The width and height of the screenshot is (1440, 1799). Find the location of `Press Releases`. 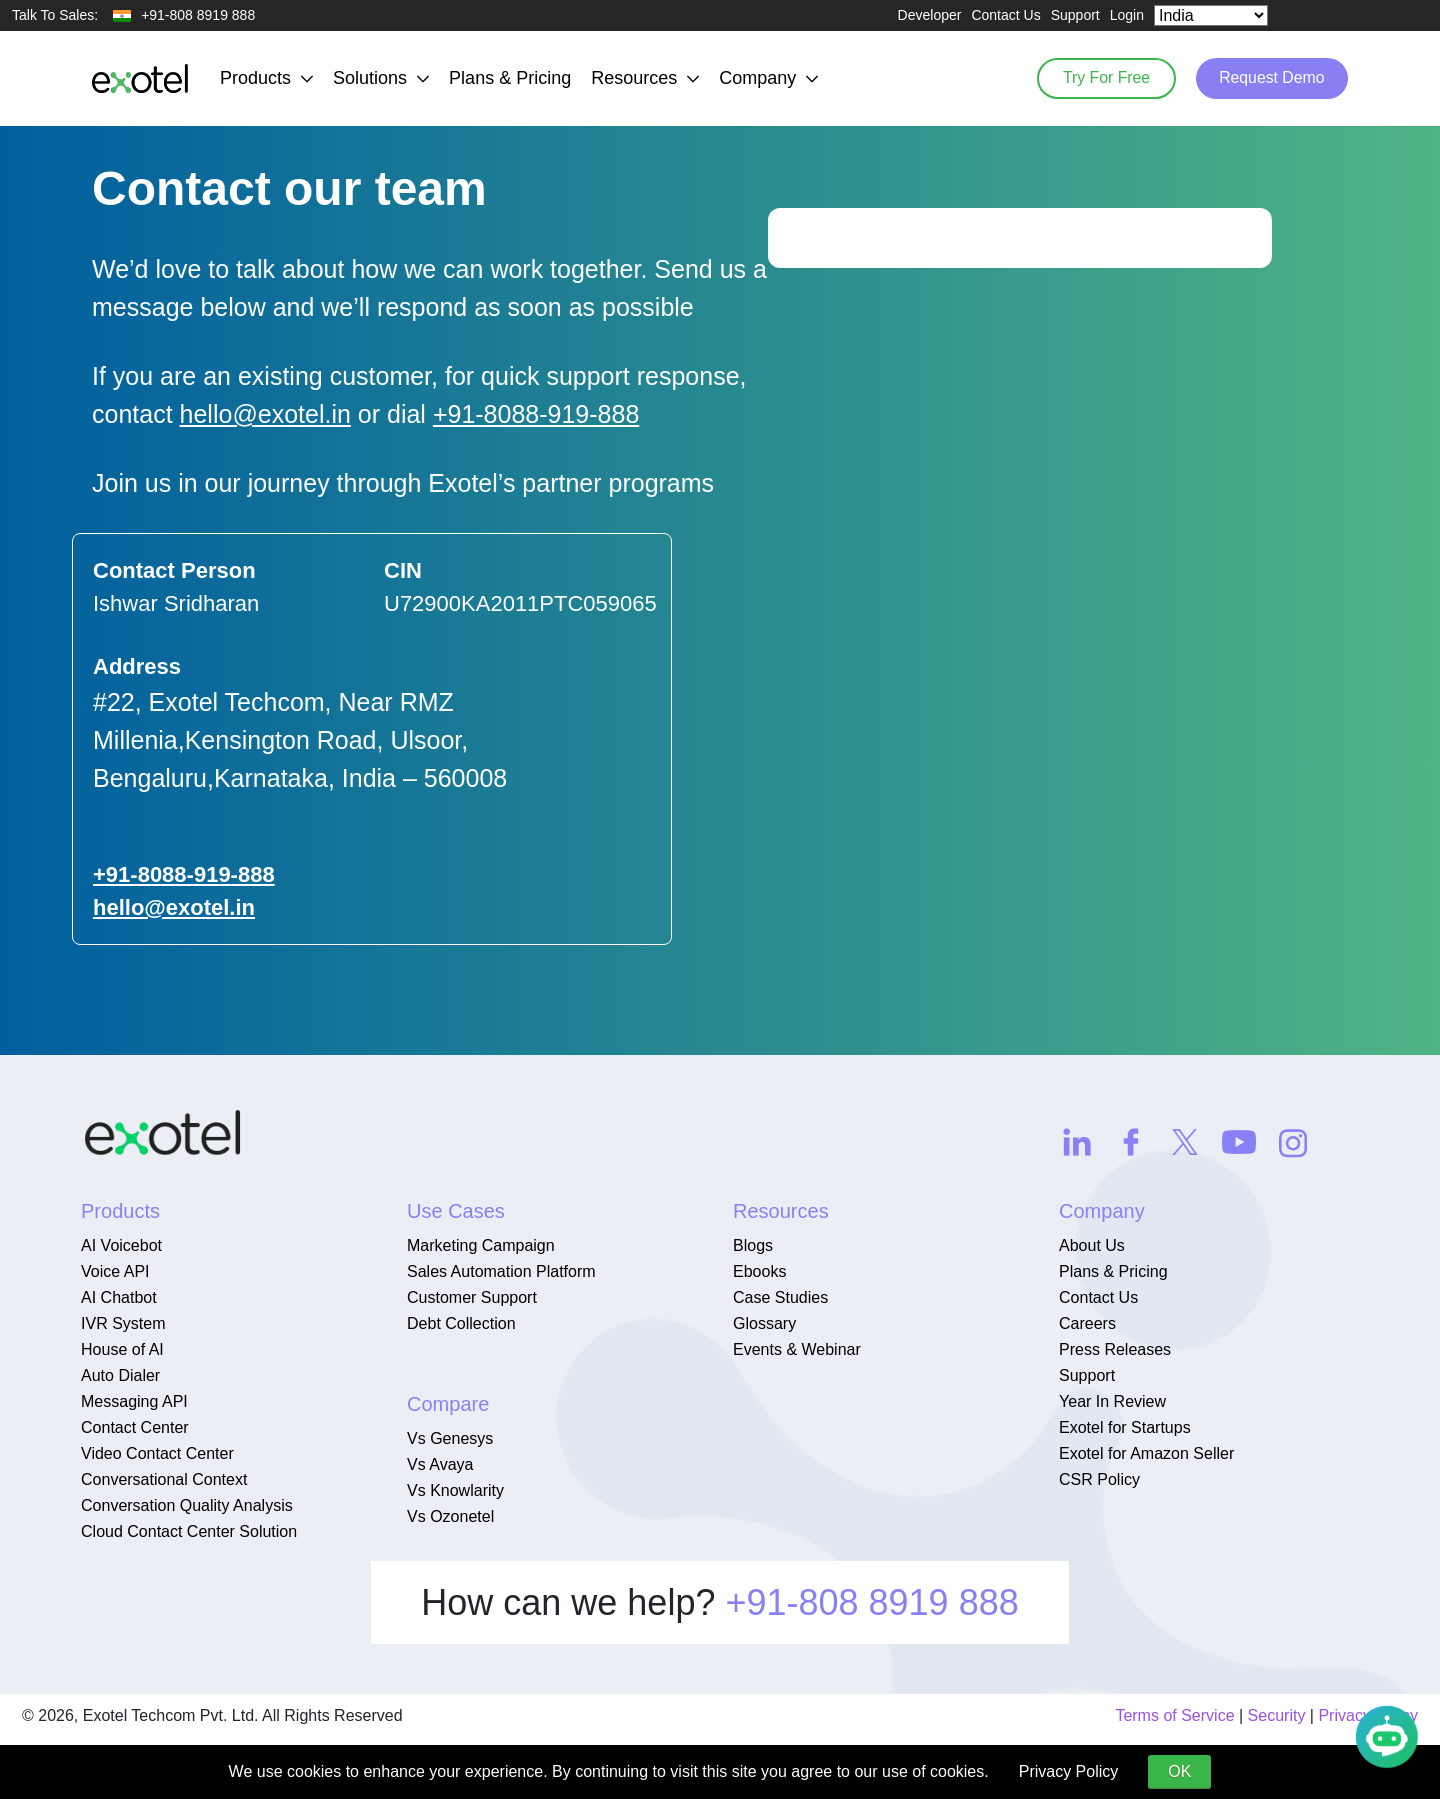

Press Releases is located at coordinates (1115, 1349).